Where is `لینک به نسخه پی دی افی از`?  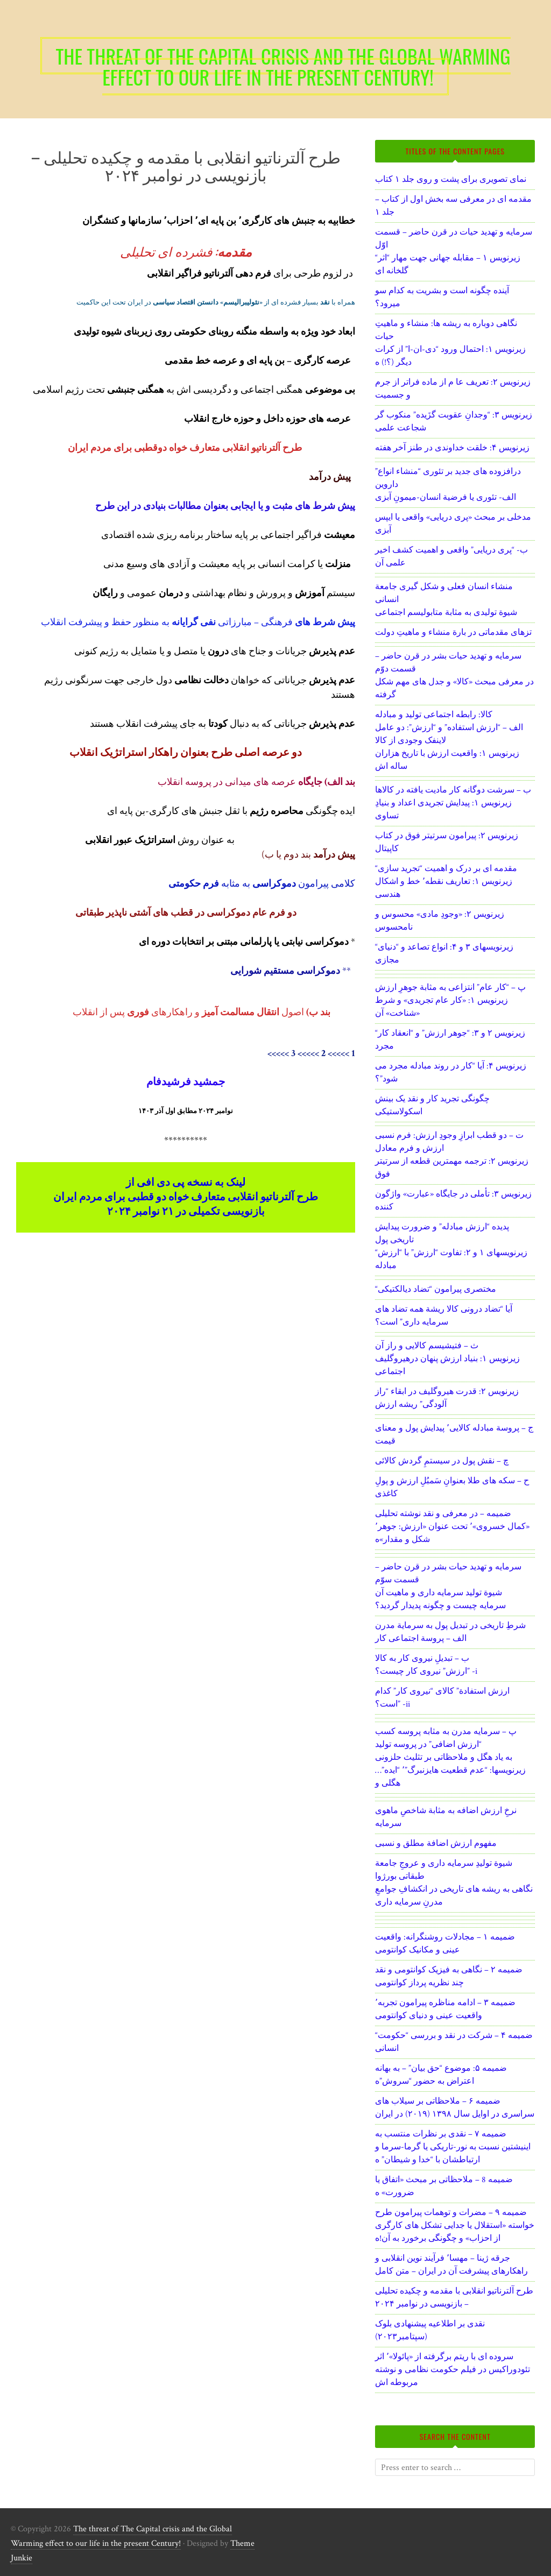 لینک به نسخه پی دی افی از is located at coordinates (185, 1183).